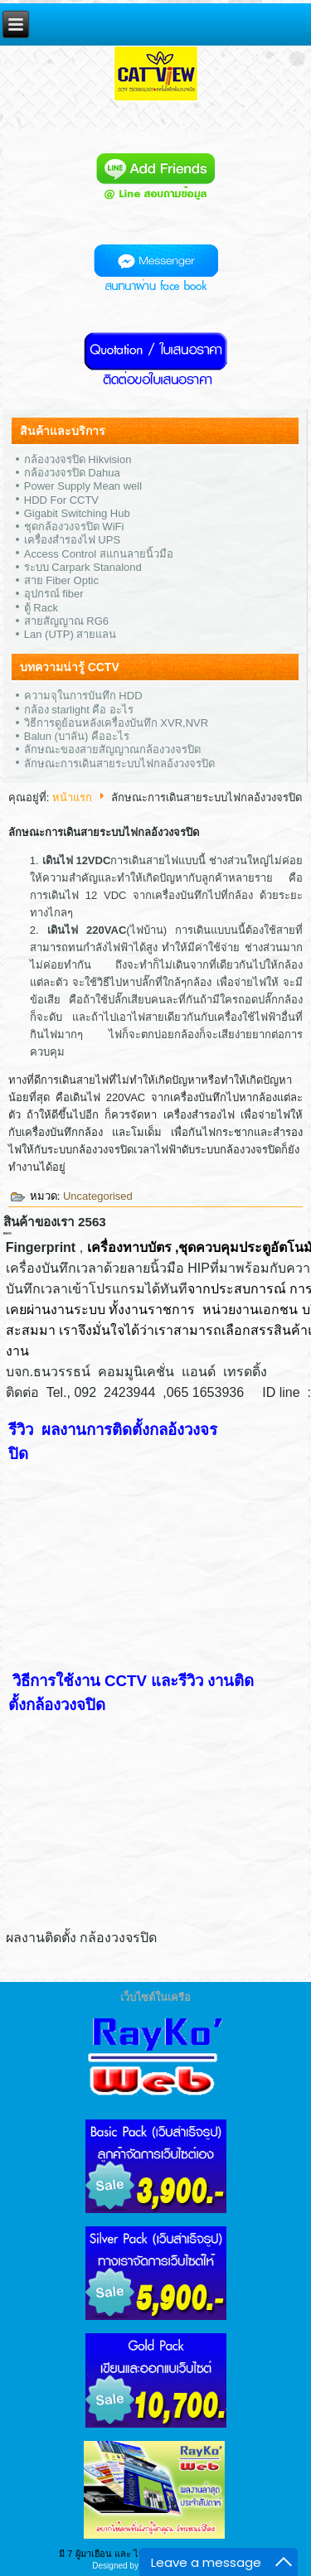 This screenshot has height=2576, width=311. Describe the element at coordinates (77, 513) in the screenshot. I see `Gigabit Switching Hub` at that location.